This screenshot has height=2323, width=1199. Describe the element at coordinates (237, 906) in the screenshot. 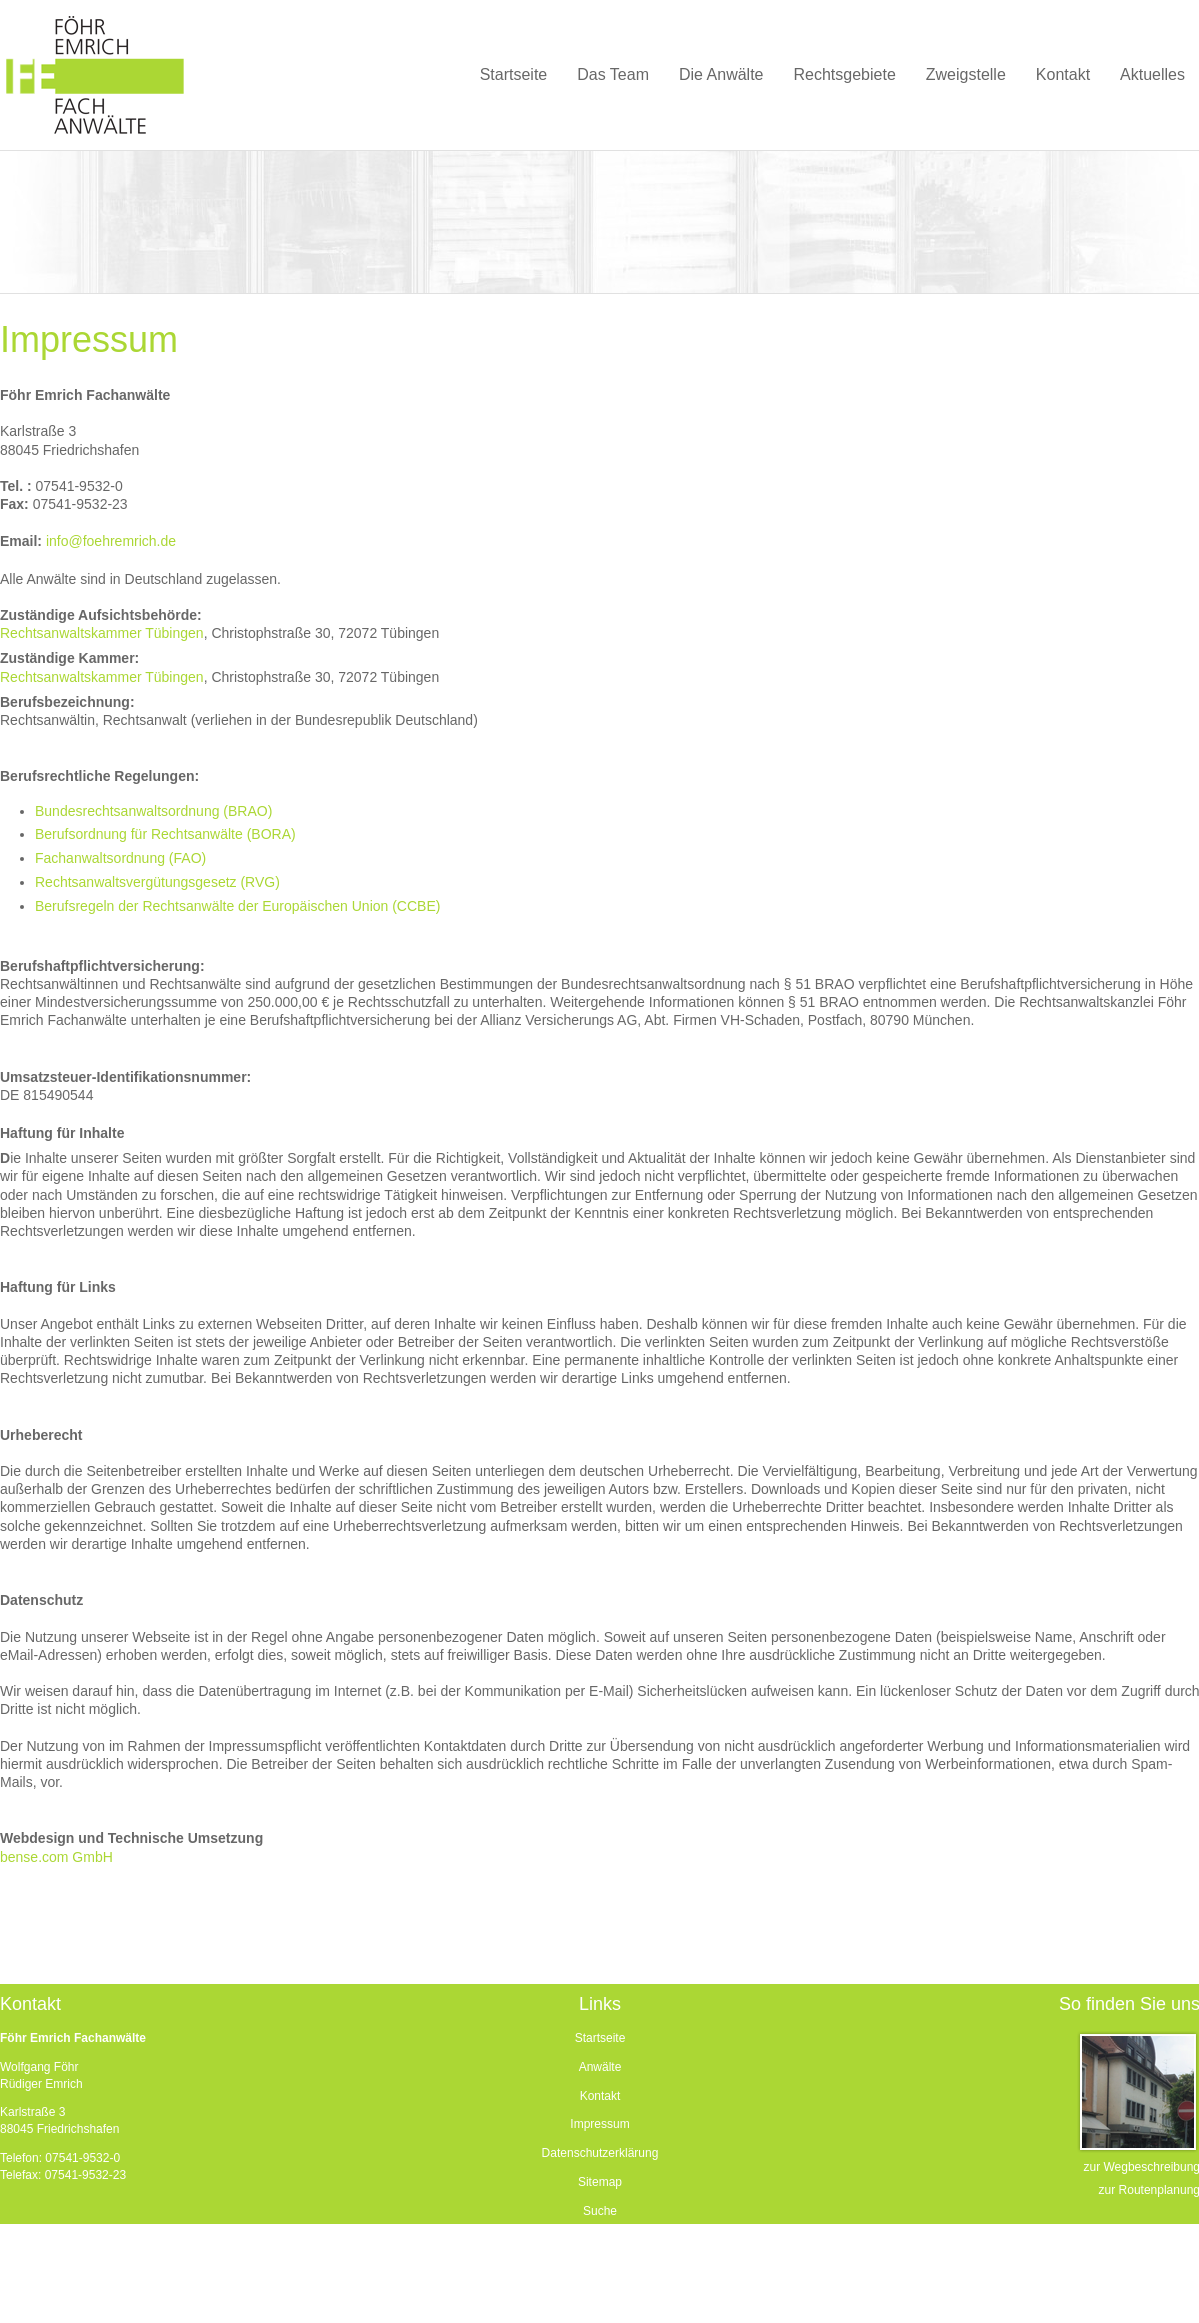

I see `Berufsregeln der Rechtsanwälte der Europäischen Union (CCBE)` at that location.